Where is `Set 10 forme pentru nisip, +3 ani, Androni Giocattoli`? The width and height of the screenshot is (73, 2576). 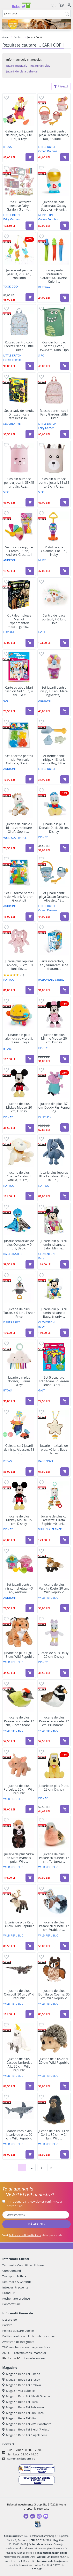 Set 10 forme pentru nisip, +3 ani, Androni Giocattoli is located at coordinates (19, 896).